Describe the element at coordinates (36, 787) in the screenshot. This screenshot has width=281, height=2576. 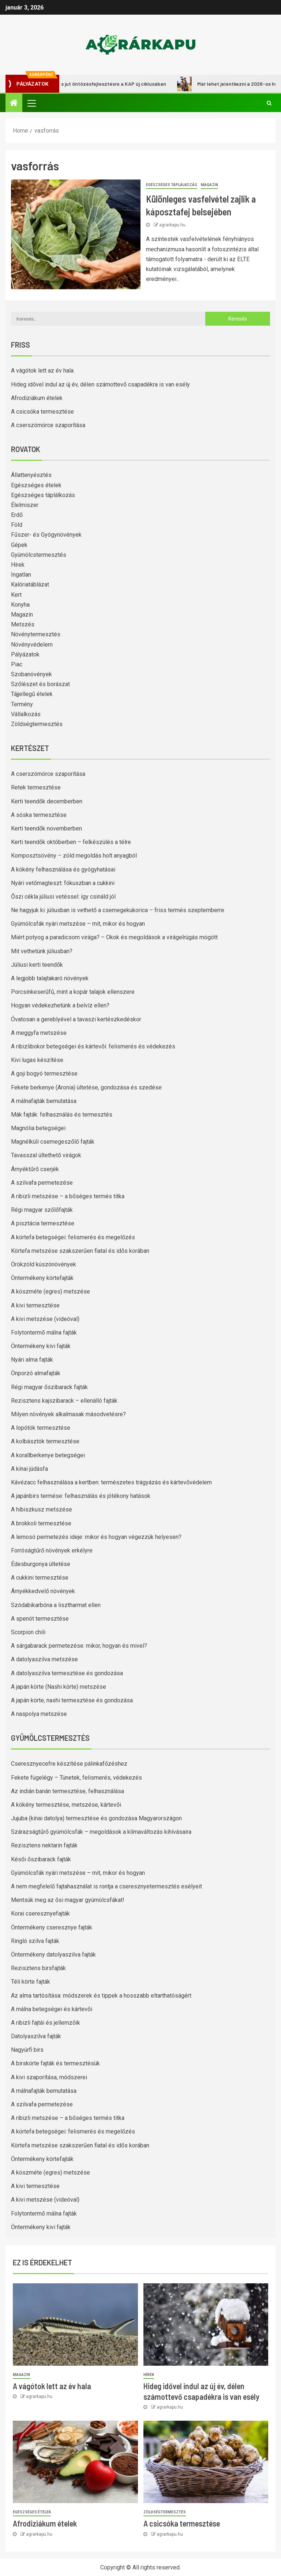
I see `Retek termesztése` at that location.